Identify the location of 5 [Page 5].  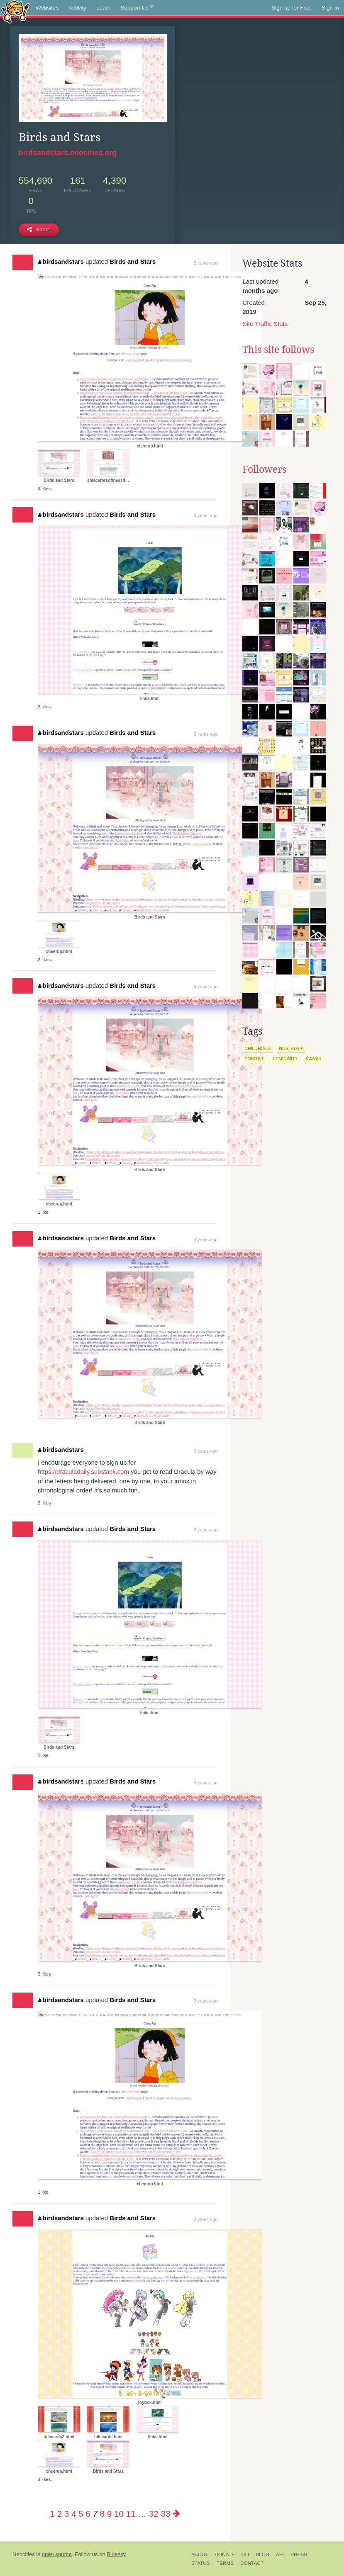
(80, 2513).